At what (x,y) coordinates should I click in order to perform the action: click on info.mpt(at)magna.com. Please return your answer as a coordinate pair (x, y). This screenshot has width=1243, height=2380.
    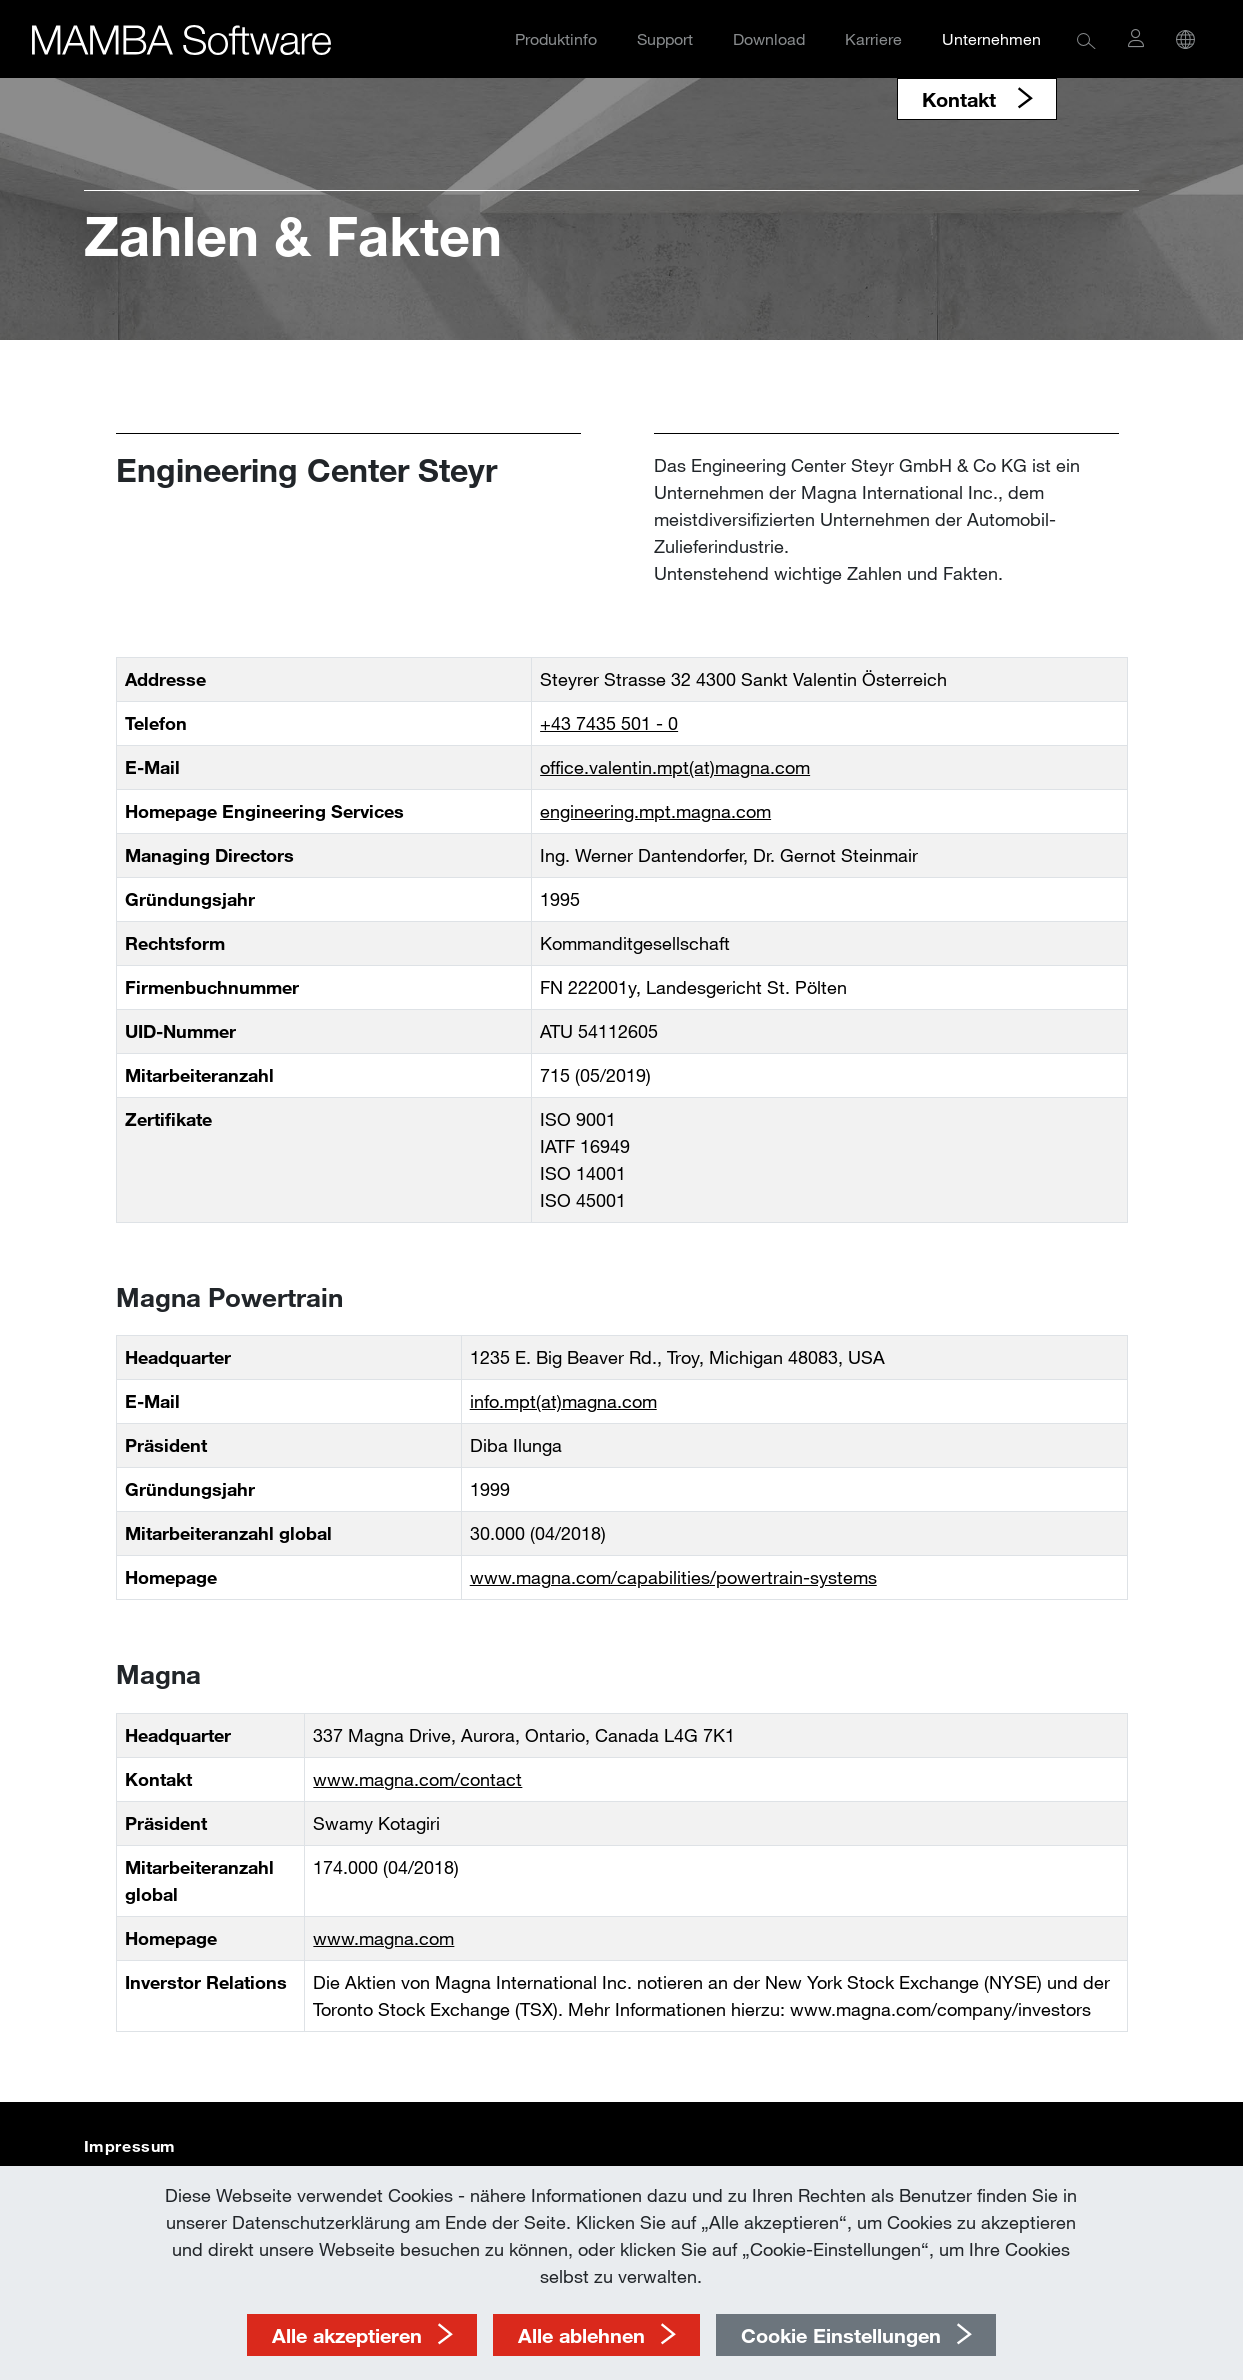
    Looking at the image, I should click on (563, 1401).